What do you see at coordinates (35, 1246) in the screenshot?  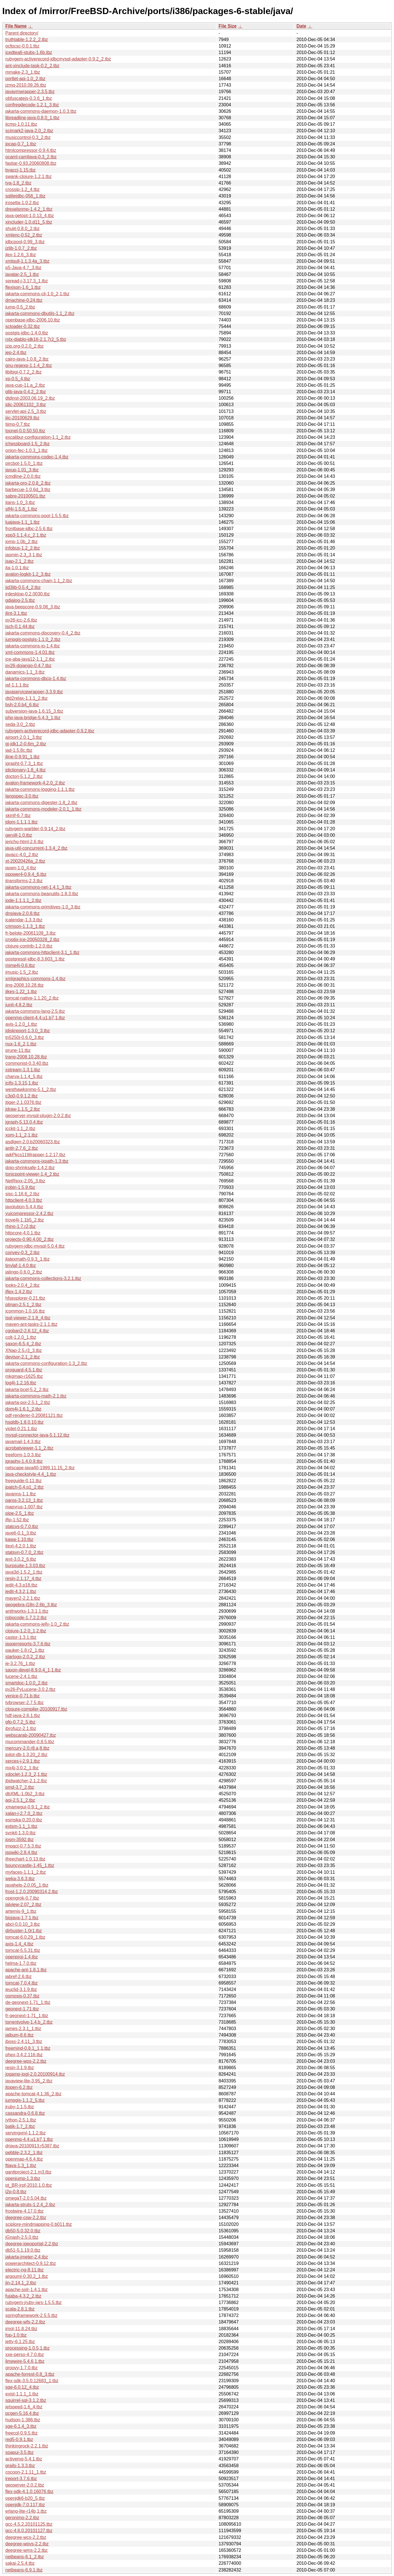 I see `rubygem-jdbc-mysql-5.0.4.tbz` at bounding box center [35, 1246].